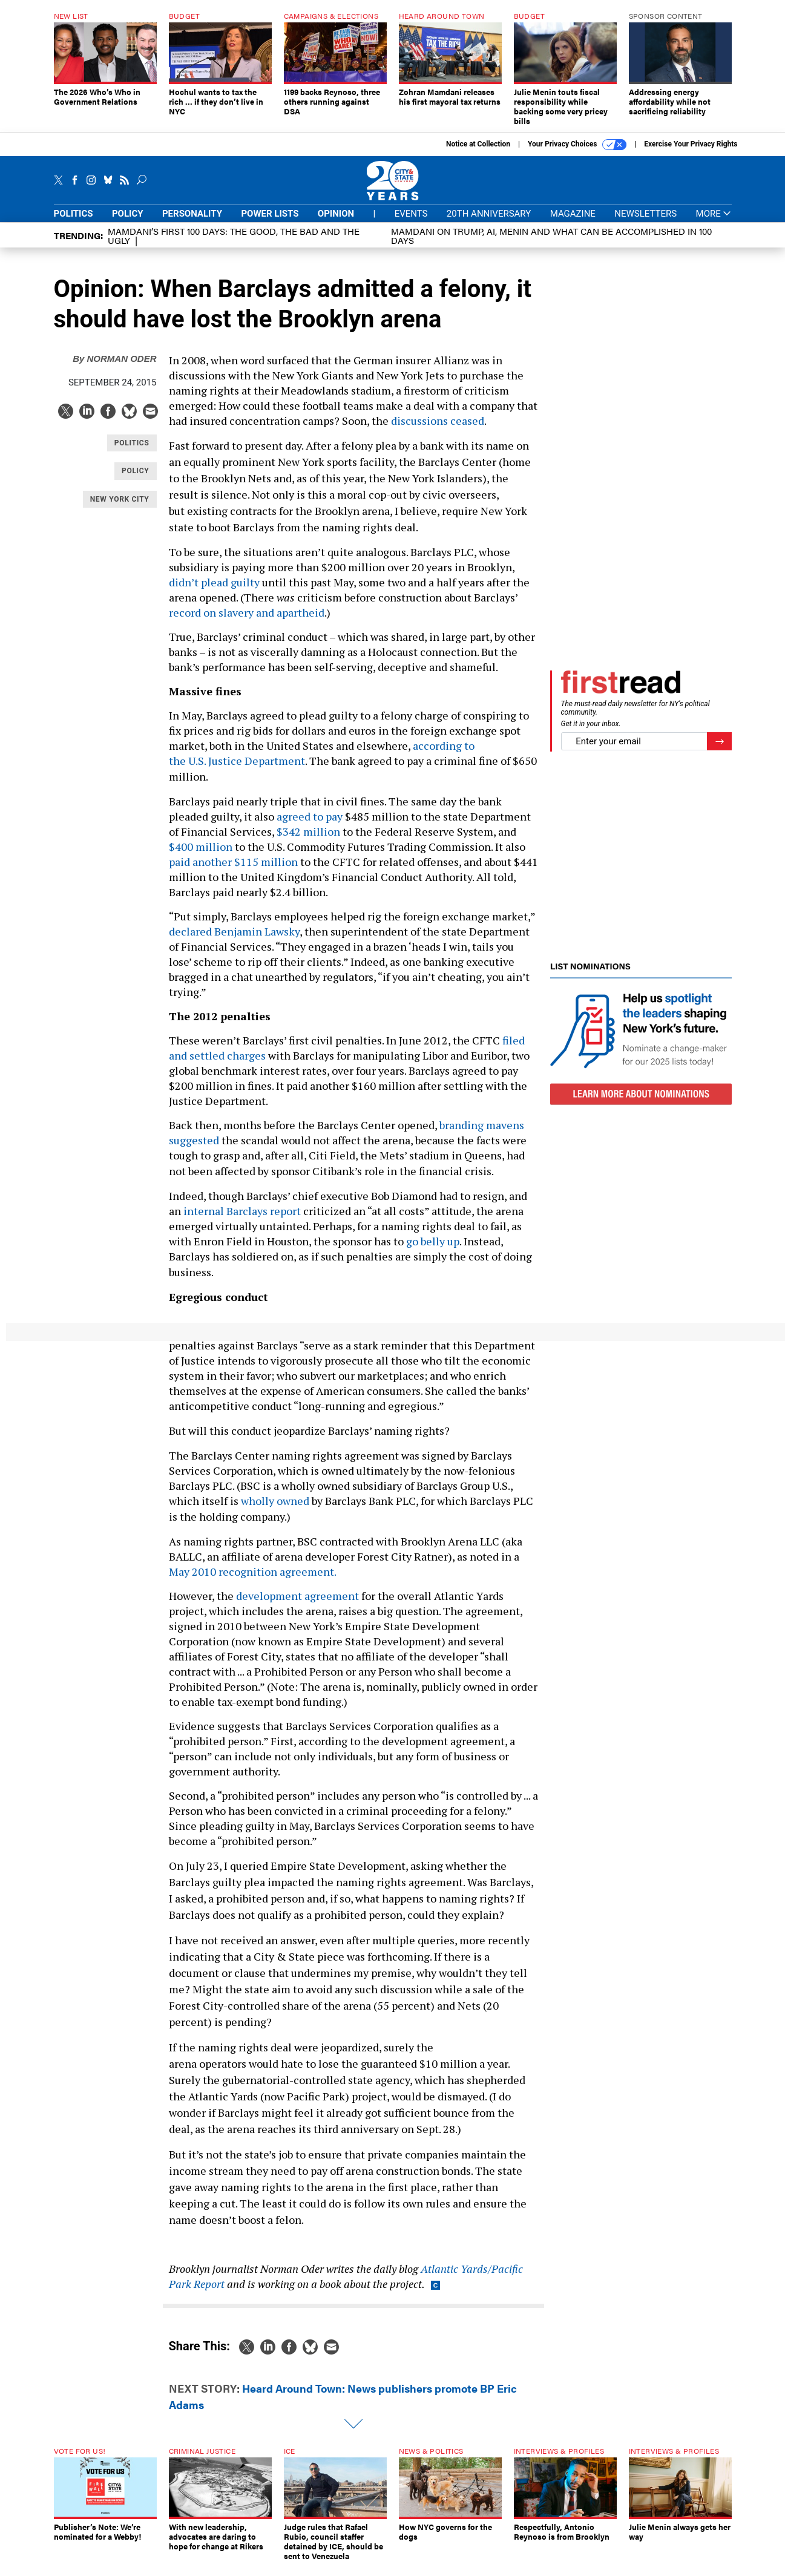  What do you see at coordinates (73, 213) in the screenshot?
I see `Politics` at bounding box center [73, 213].